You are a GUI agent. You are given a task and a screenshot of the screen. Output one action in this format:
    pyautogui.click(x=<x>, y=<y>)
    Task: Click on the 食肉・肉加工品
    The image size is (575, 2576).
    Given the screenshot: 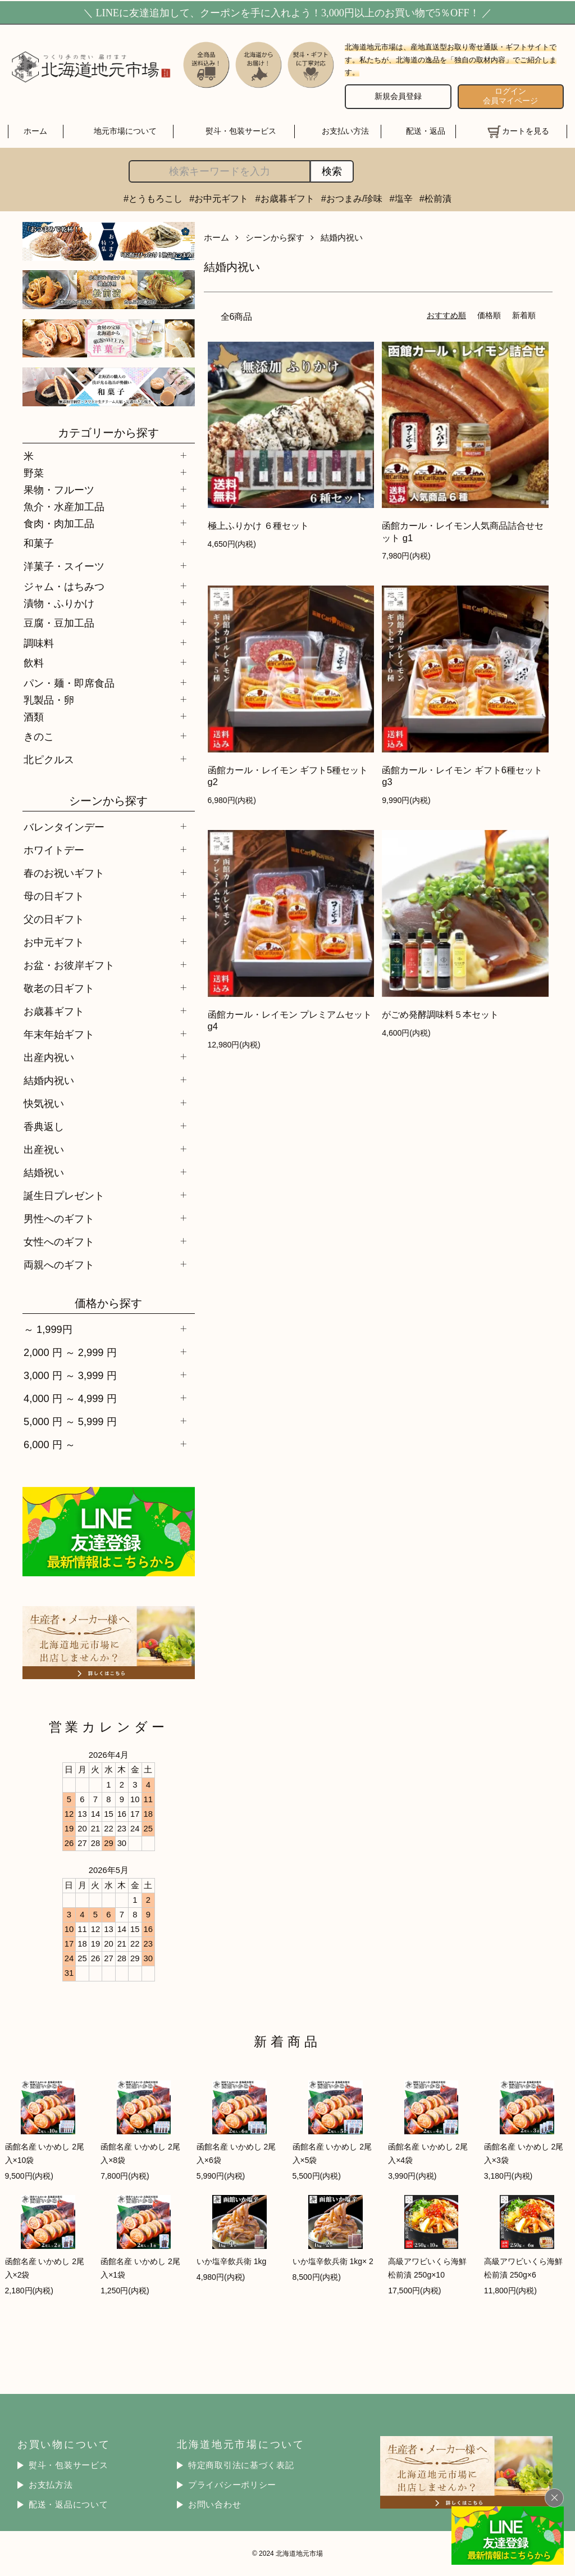 What is the action you would take?
    pyautogui.click(x=59, y=523)
    